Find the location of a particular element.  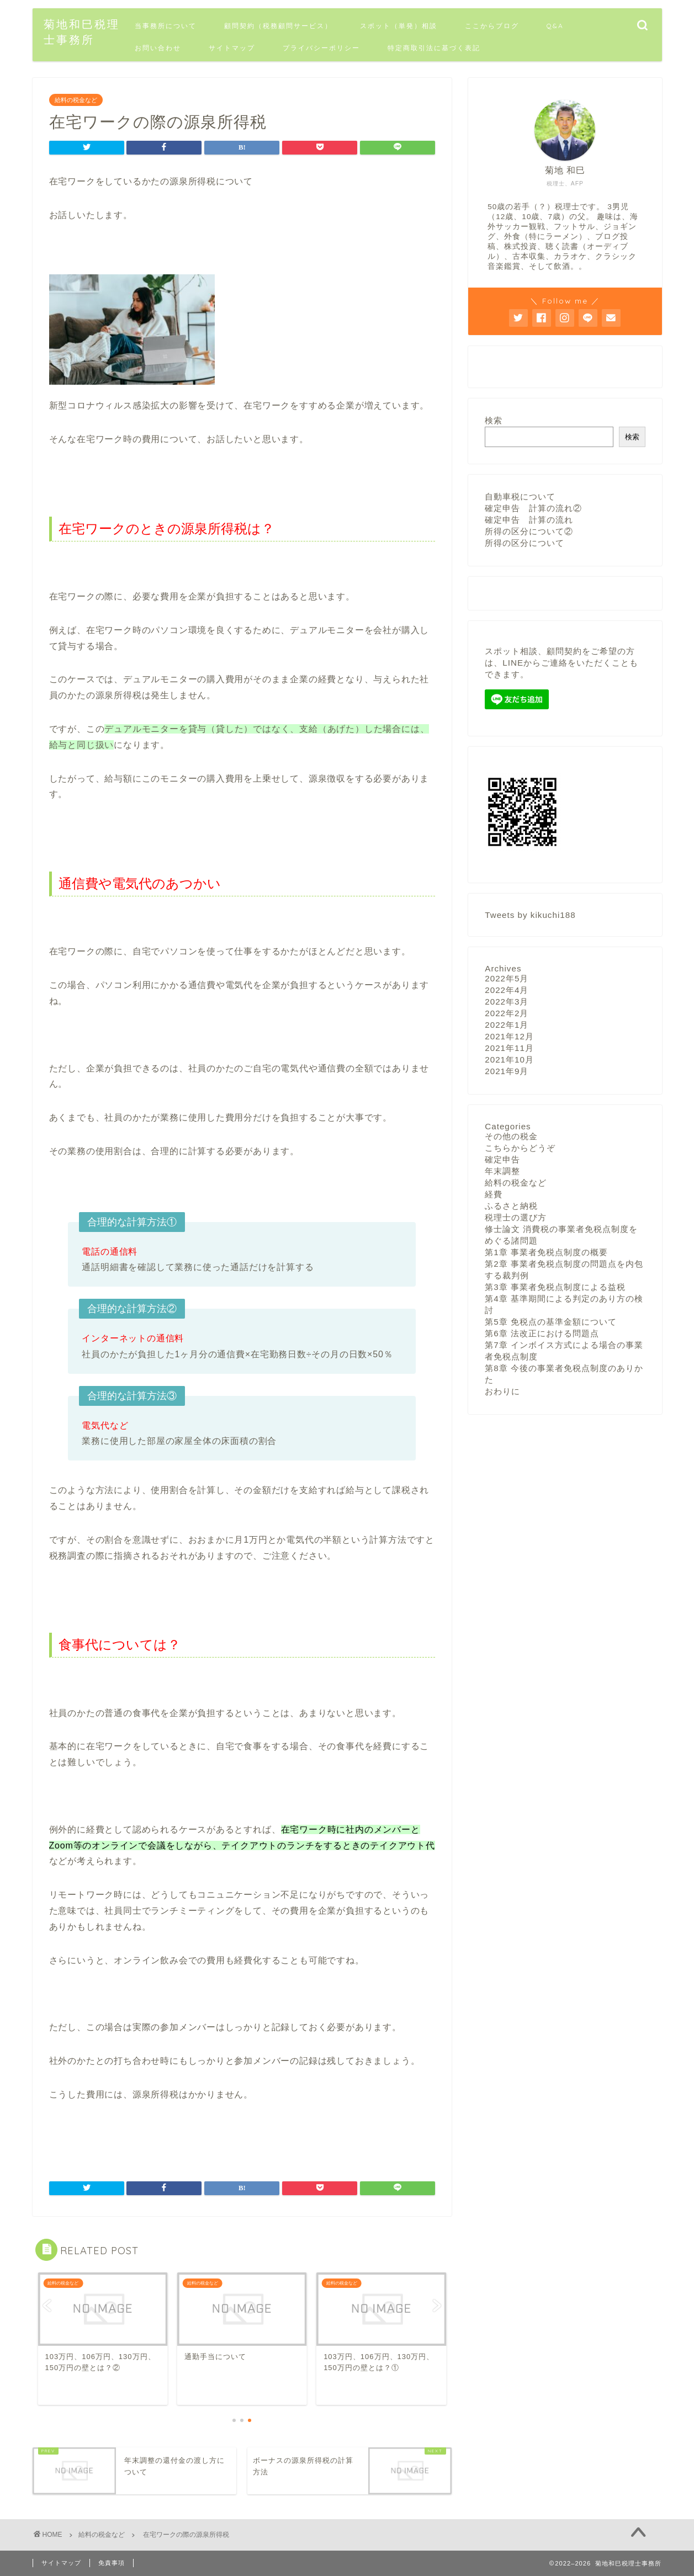

特定商取引法に基づく表記 is located at coordinates (434, 48).